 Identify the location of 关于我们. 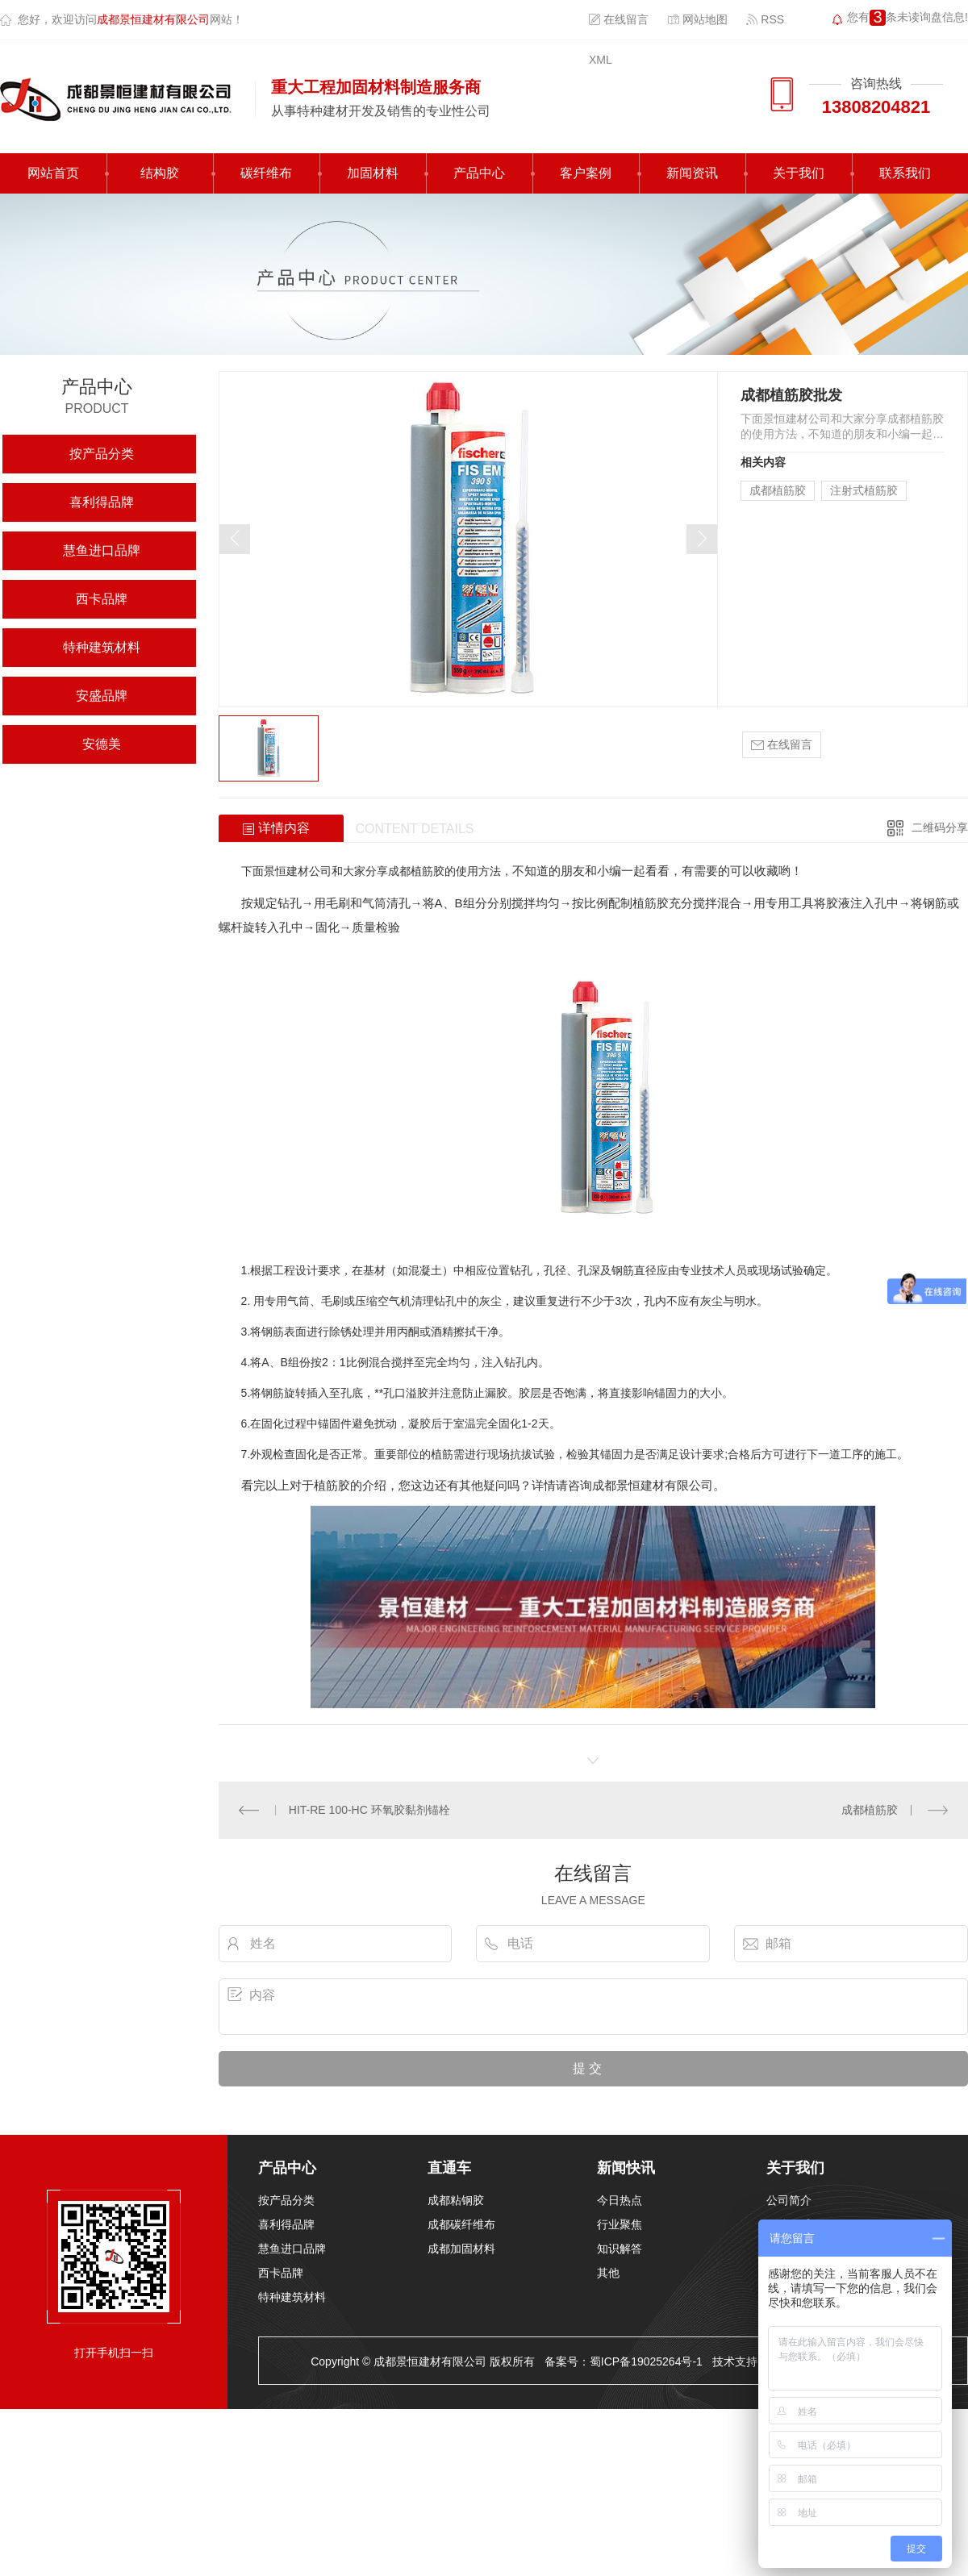
(798, 173).